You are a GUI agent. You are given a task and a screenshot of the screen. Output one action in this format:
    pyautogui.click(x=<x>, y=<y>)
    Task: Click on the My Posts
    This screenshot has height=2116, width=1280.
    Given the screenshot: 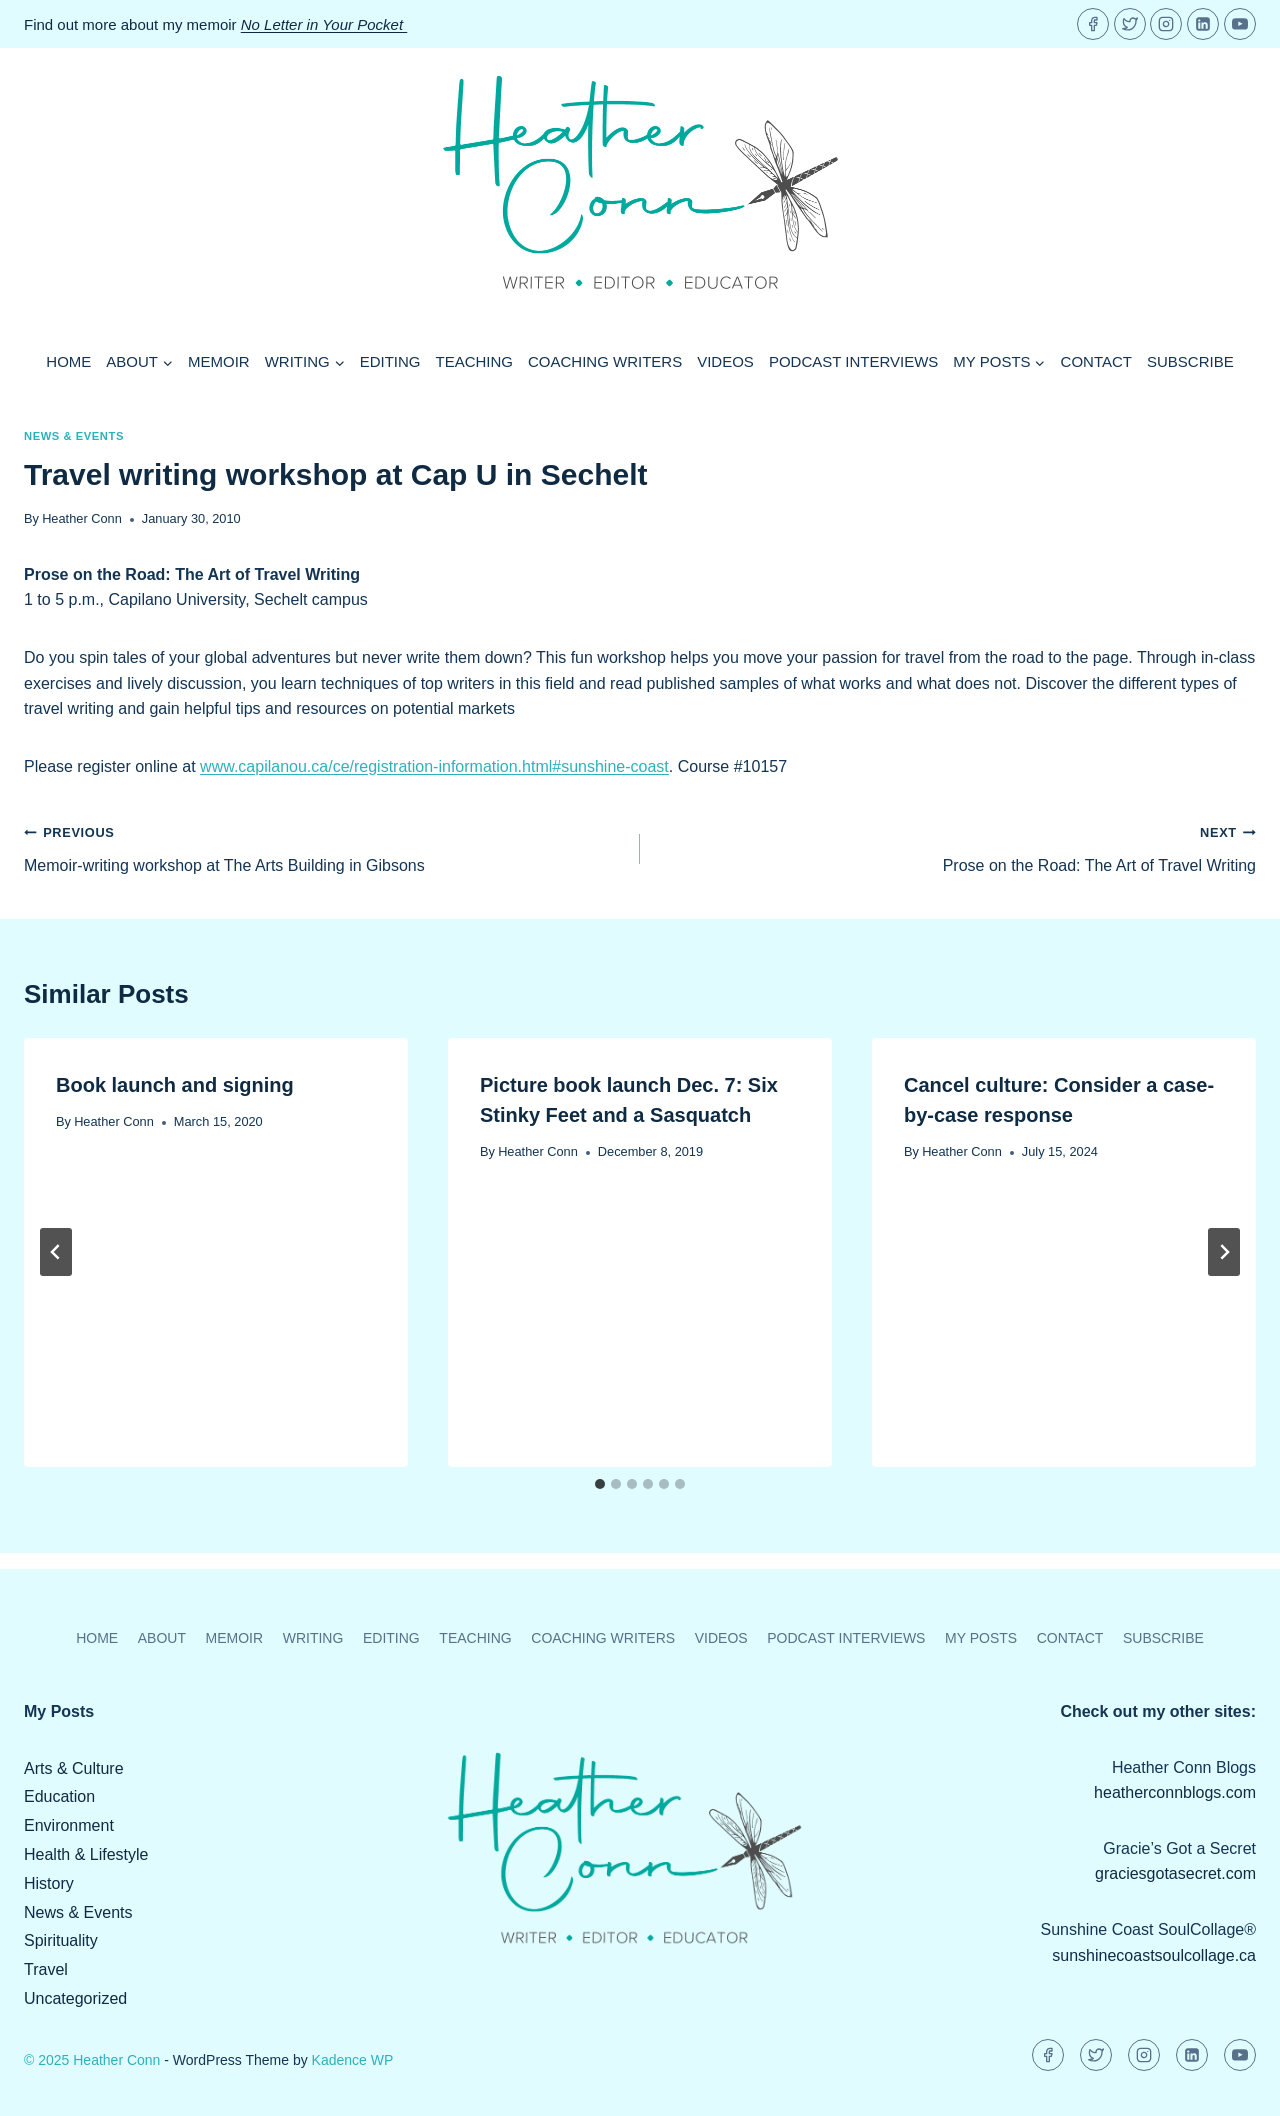 What is the action you would take?
    pyautogui.click(x=981, y=1638)
    